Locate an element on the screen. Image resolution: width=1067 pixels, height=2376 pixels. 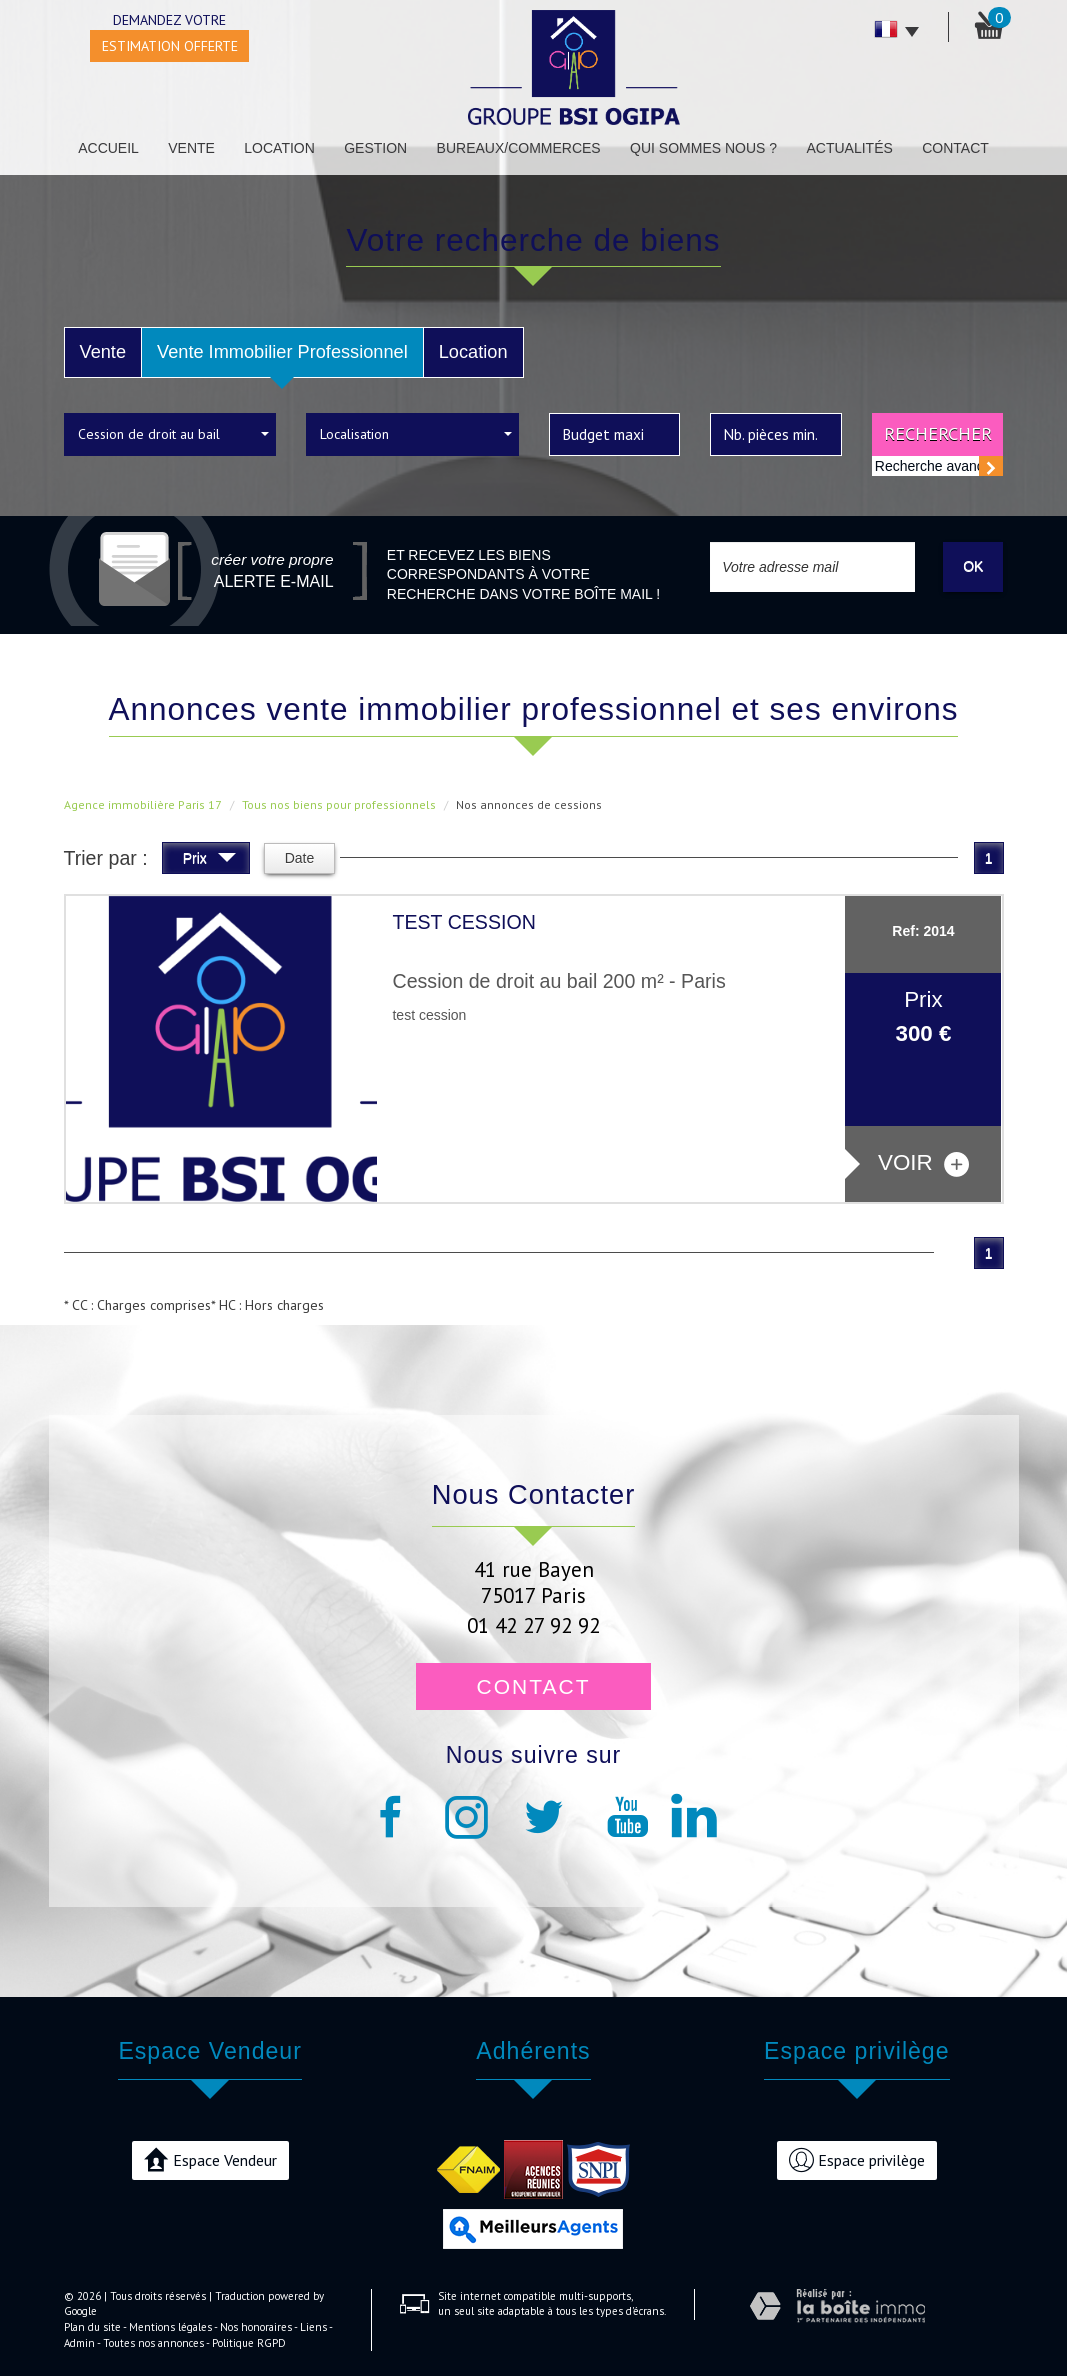
Liens is located at coordinates (313, 2327).